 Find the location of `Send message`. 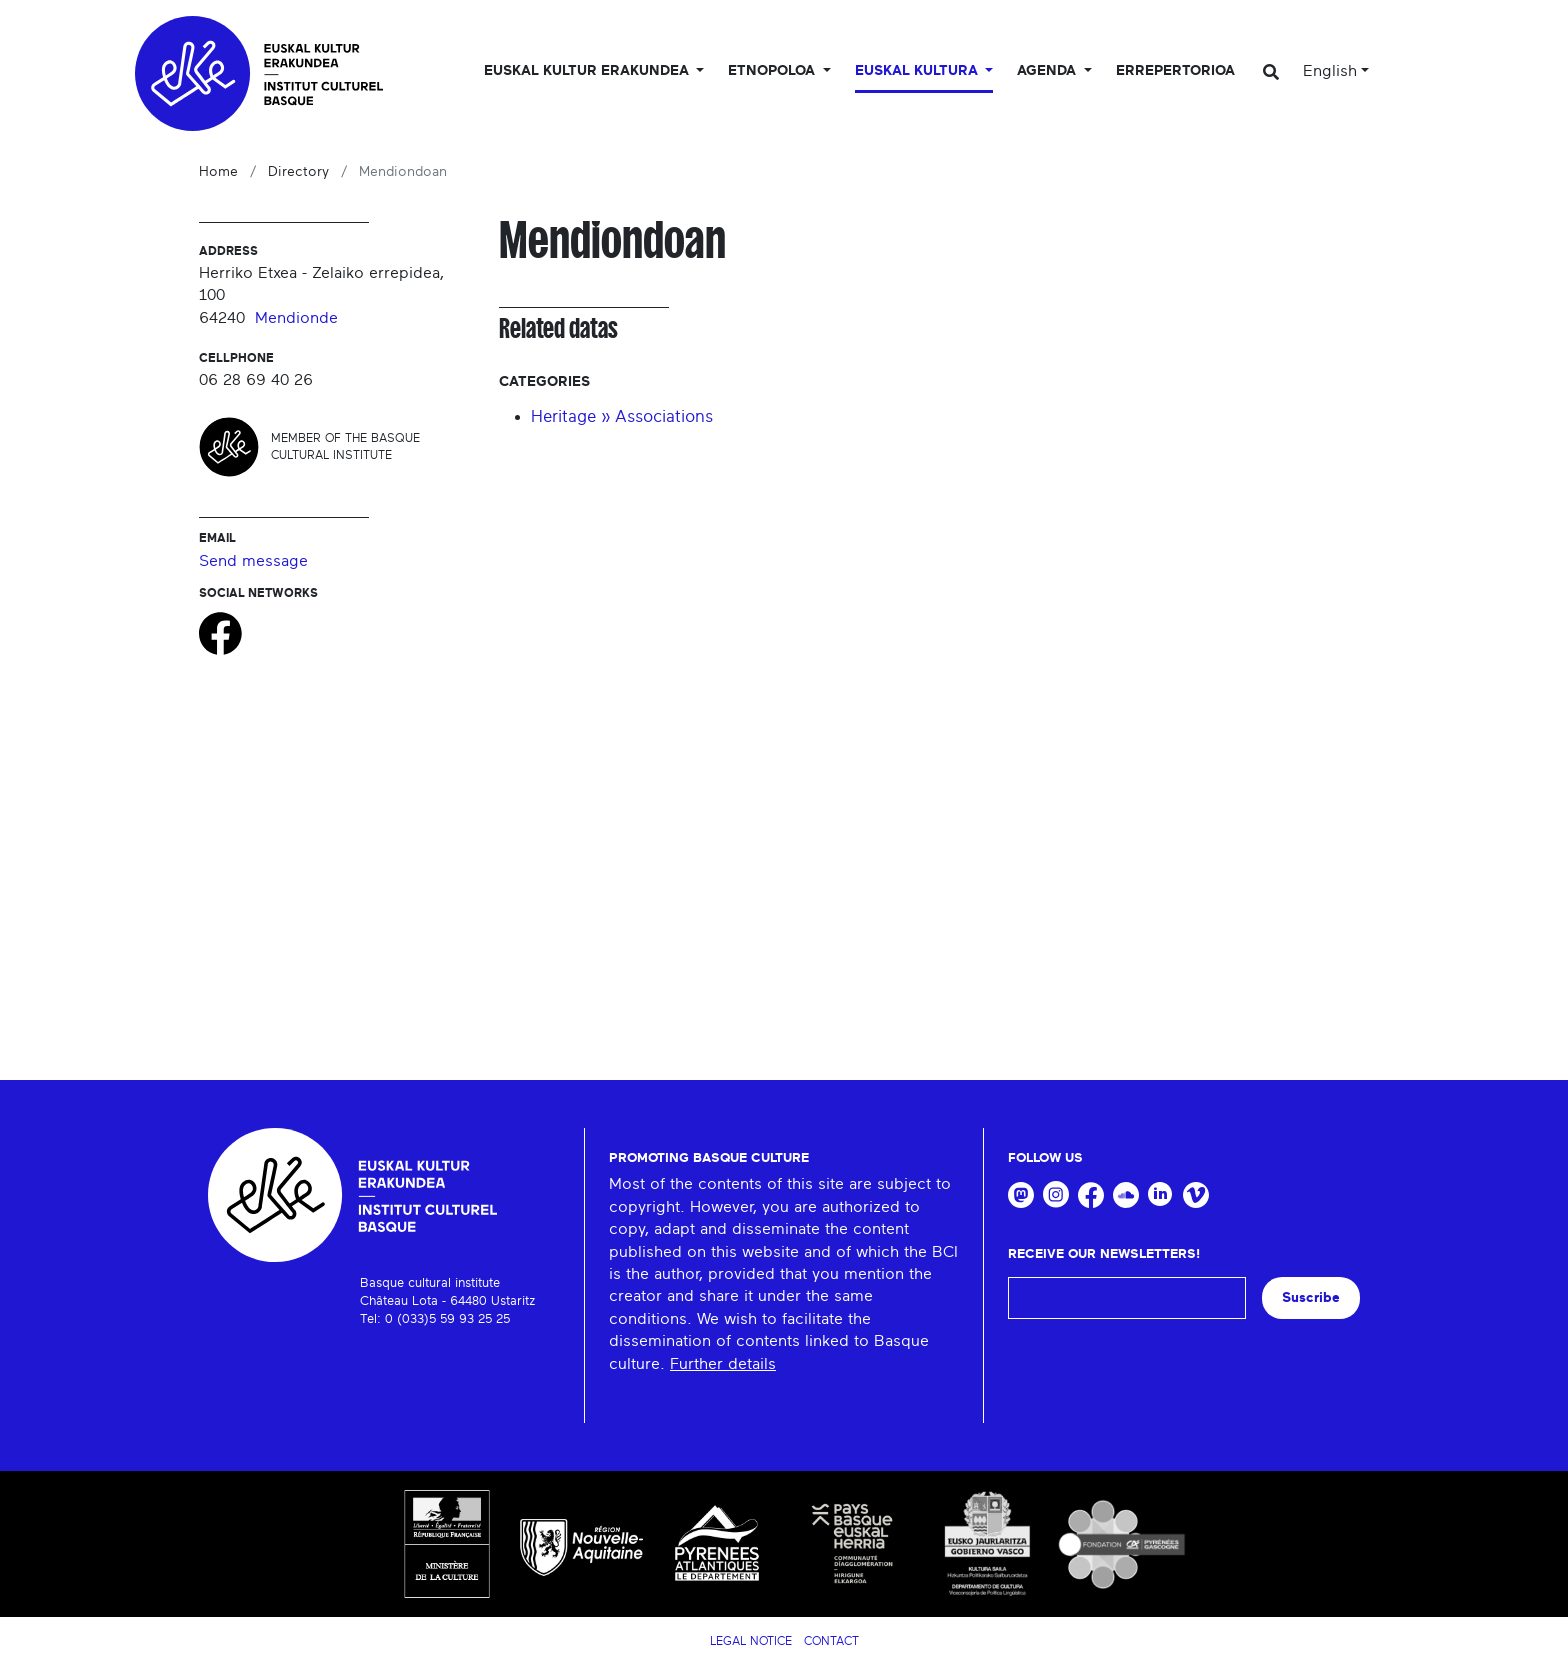

Send message is located at coordinates (253, 561).